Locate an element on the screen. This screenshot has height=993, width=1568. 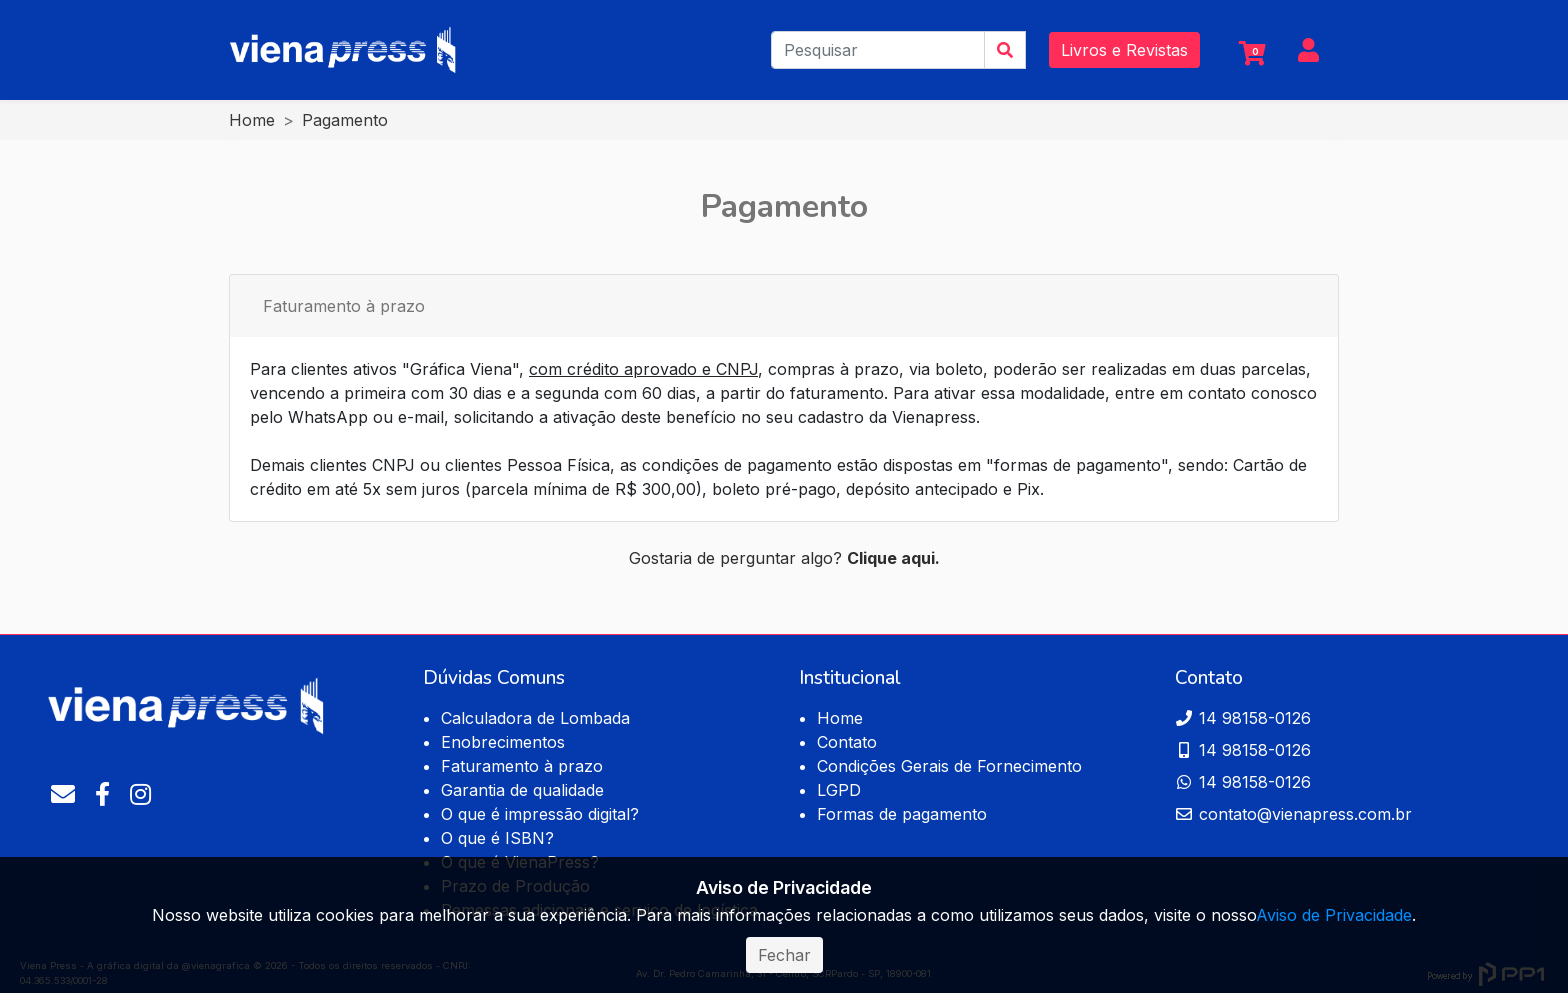
Aviso de Privacidade is located at coordinates (1334, 915).